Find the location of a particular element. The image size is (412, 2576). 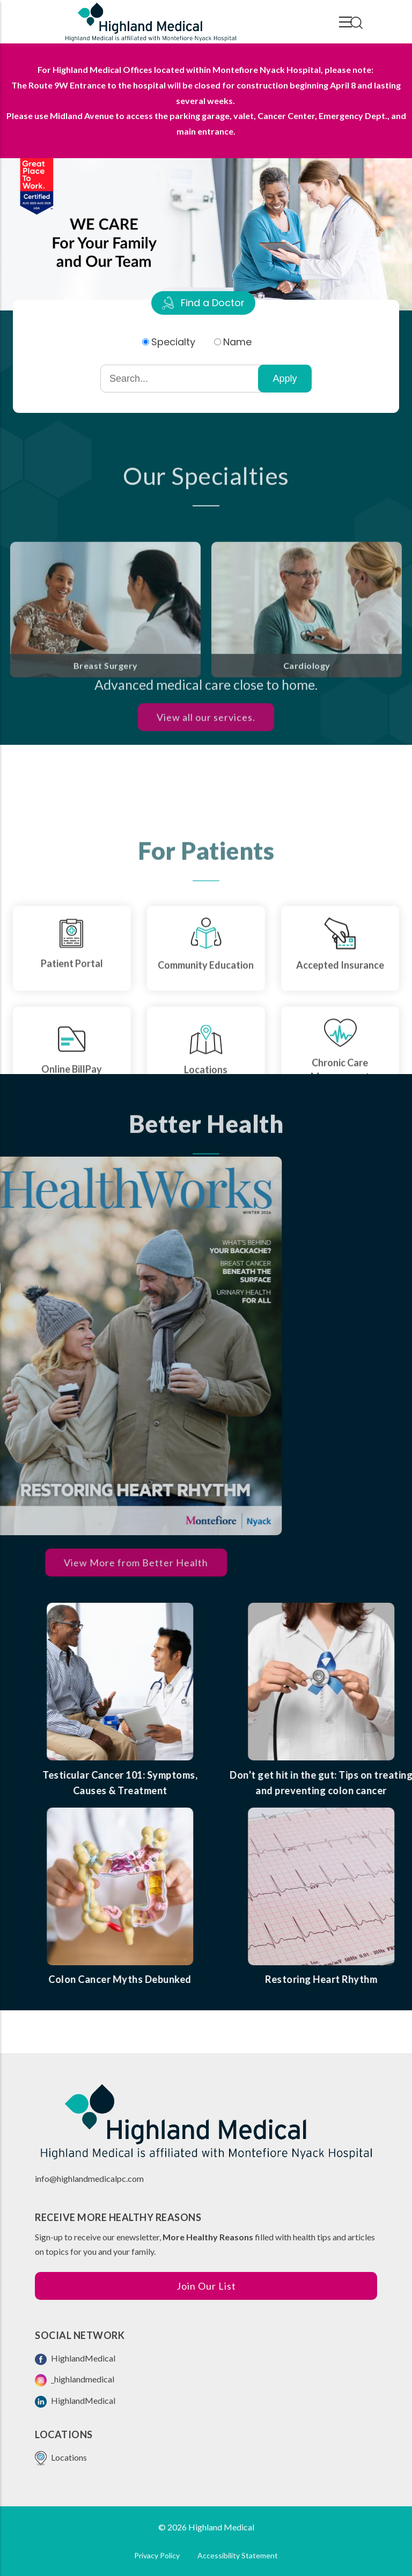

Name is located at coordinates (237, 342).